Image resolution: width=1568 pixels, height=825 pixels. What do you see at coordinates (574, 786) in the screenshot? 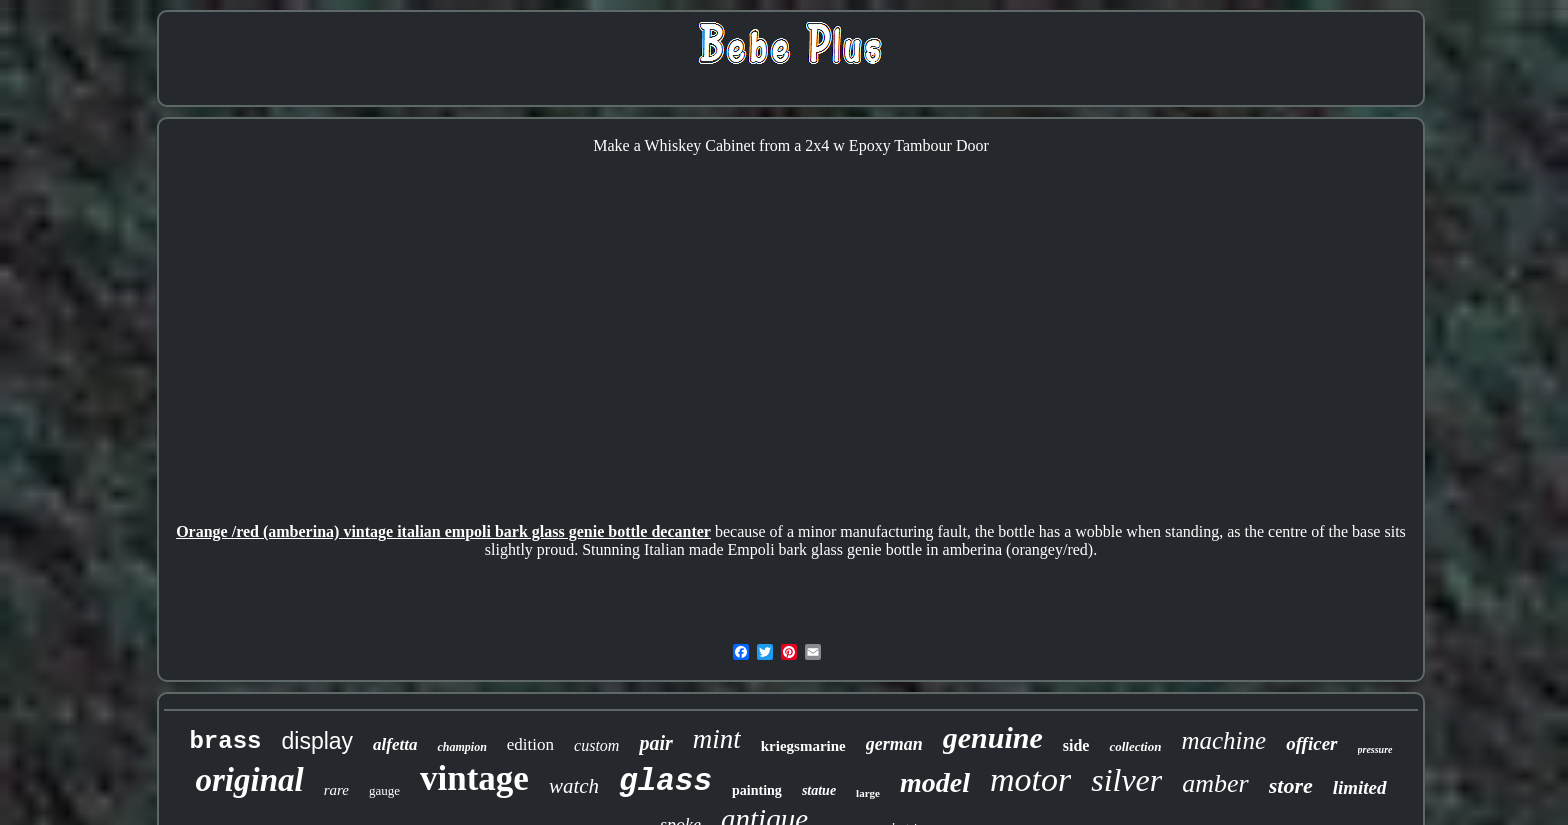
I see `watch` at bounding box center [574, 786].